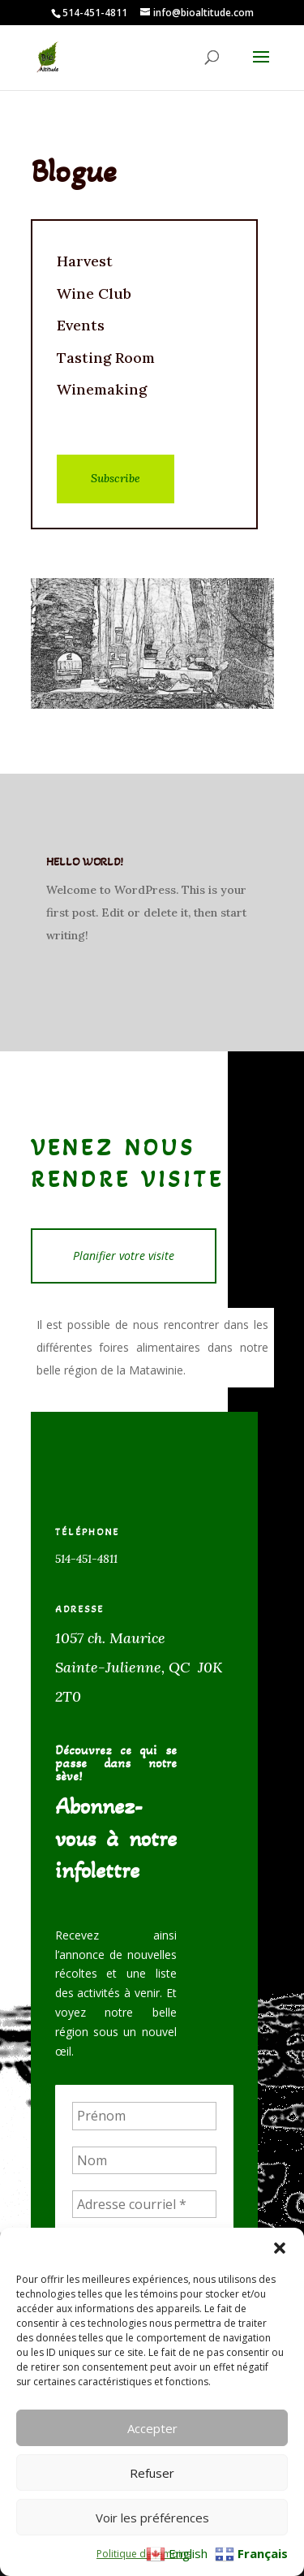 This screenshot has height=2576, width=304. I want to click on 1057 ch. MauriceSainte-Julienne, QC J0K 2T0, so click(138, 1667).